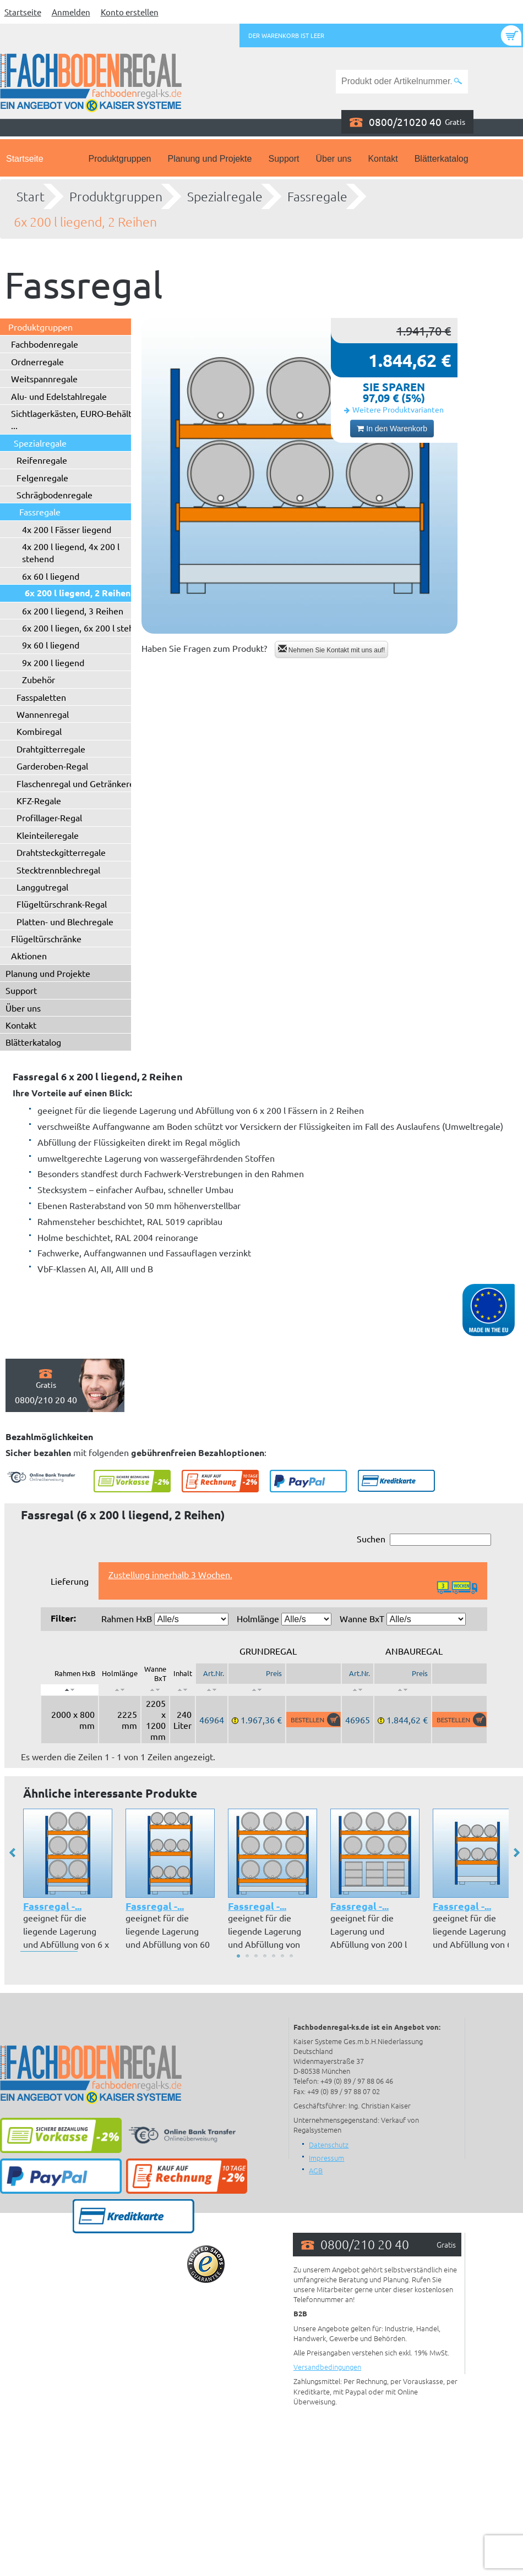 This screenshot has height=2576, width=523. Describe the element at coordinates (328, 2144) in the screenshot. I see `Datenschutz` at that location.